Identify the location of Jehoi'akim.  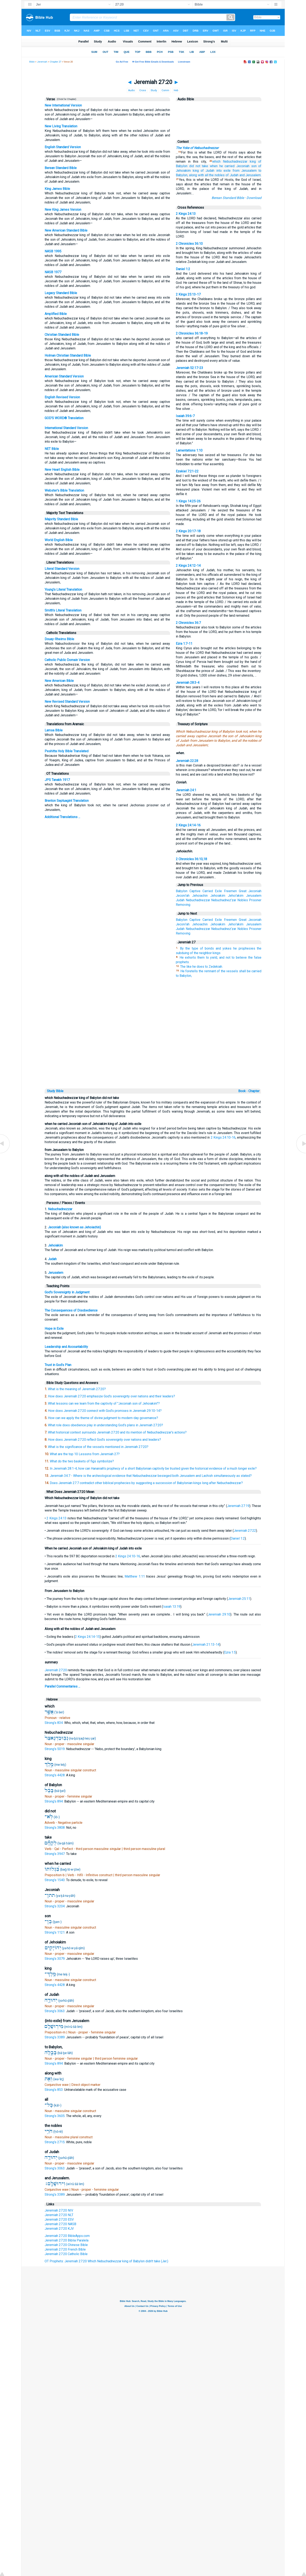
(235, 896).